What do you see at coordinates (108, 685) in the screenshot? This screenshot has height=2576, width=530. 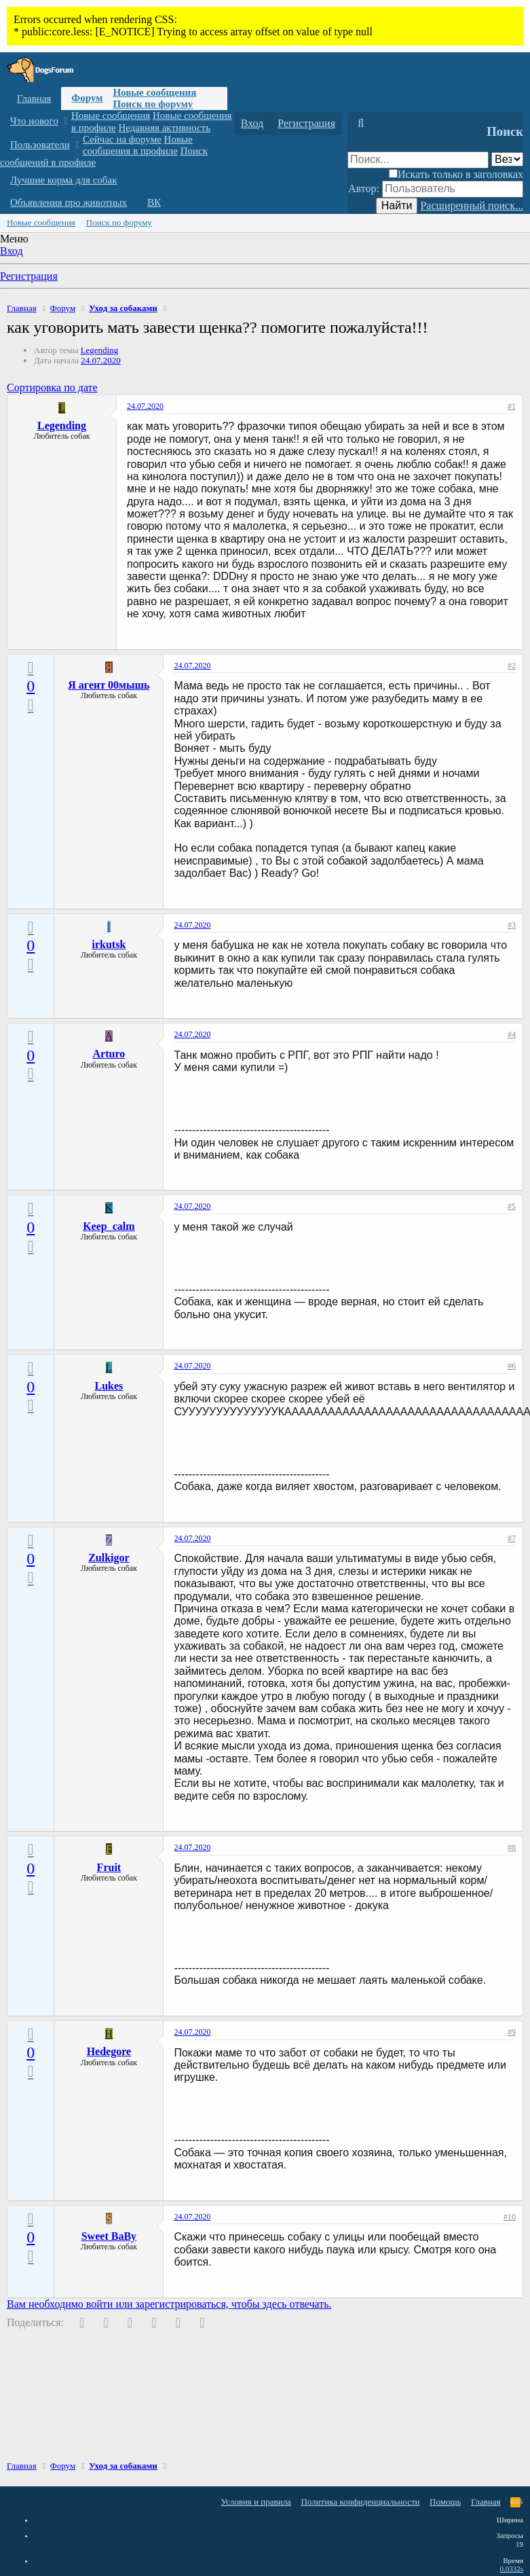 I see `Я агент 00мышь` at bounding box center [108, 685].